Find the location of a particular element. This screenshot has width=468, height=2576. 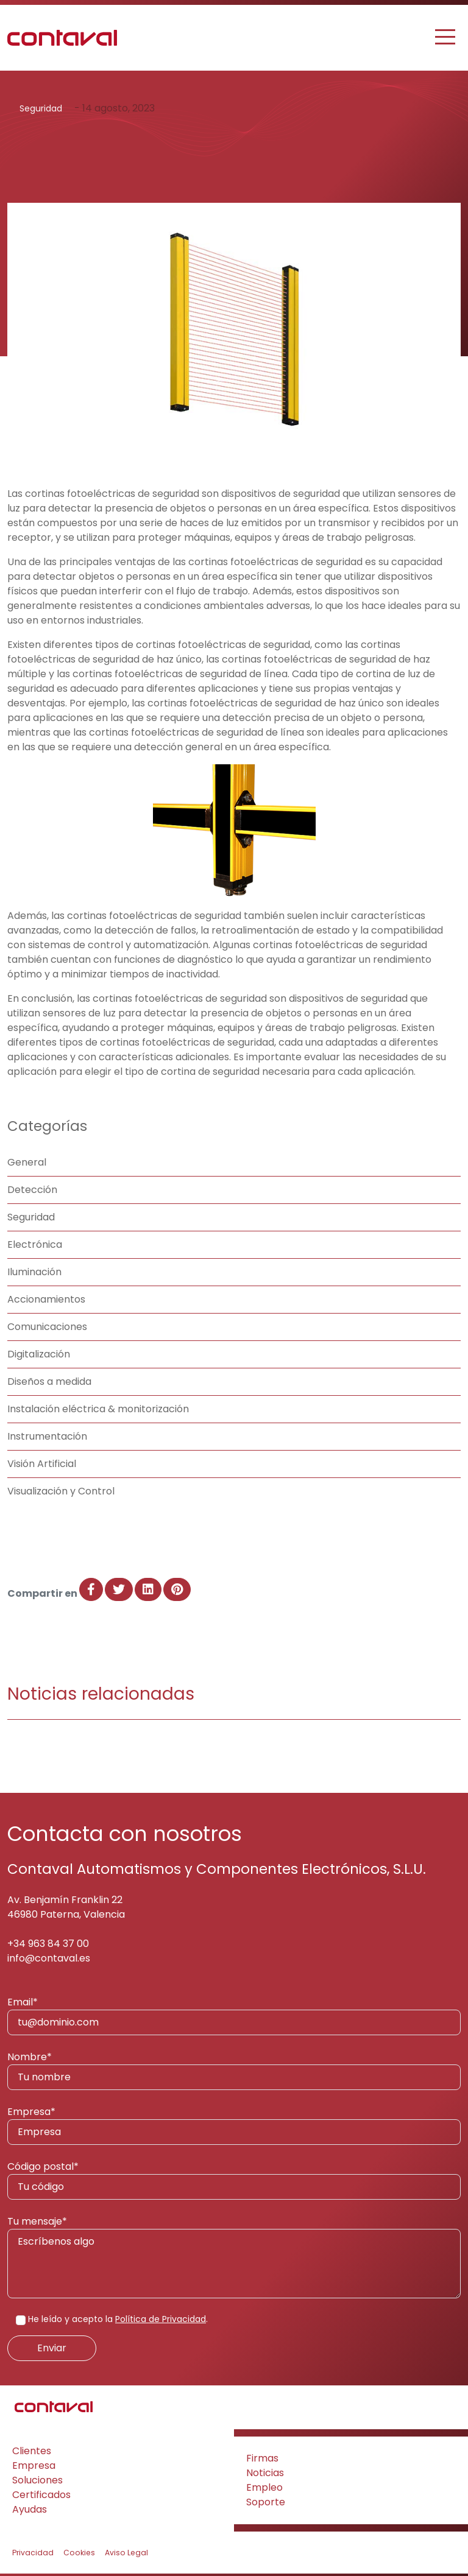

Soluciones is located at coordinates (37, 2480).